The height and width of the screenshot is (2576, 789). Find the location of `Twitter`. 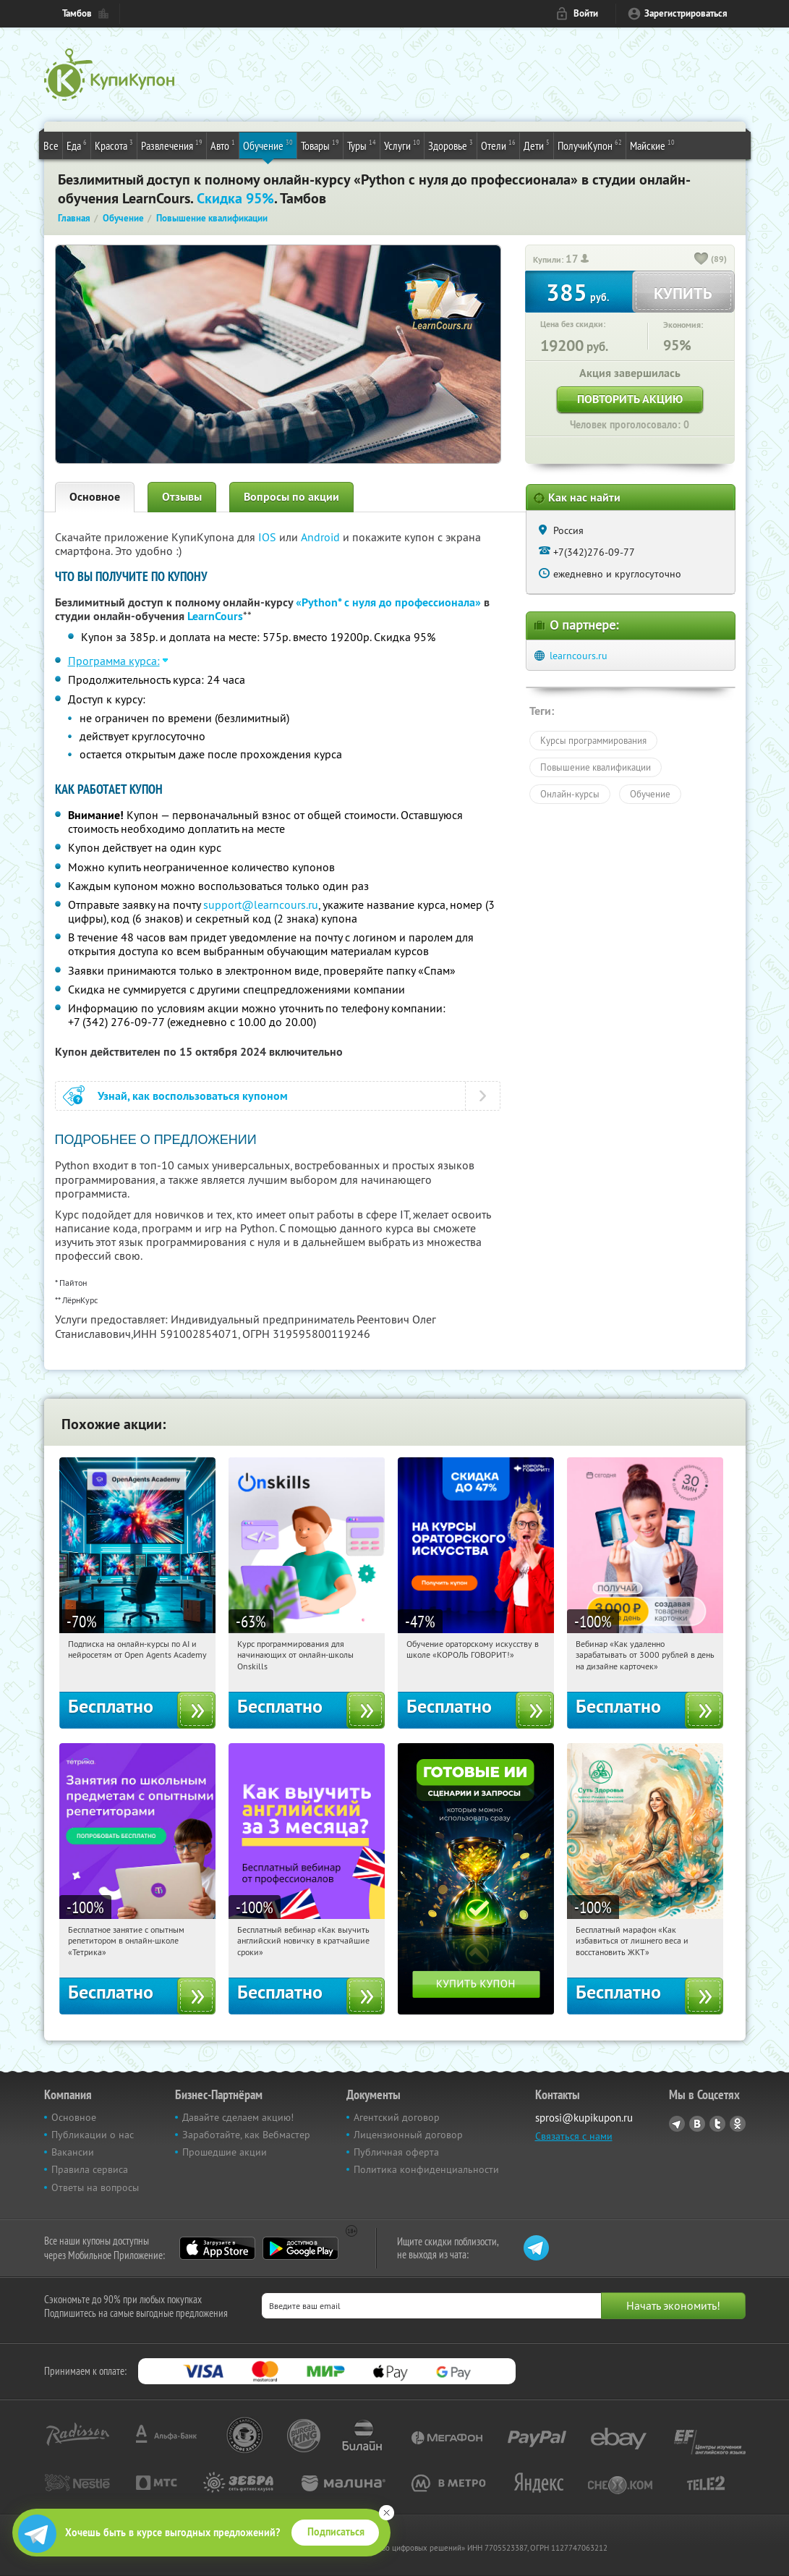

Twitter is located at coordinates (717, 2124).